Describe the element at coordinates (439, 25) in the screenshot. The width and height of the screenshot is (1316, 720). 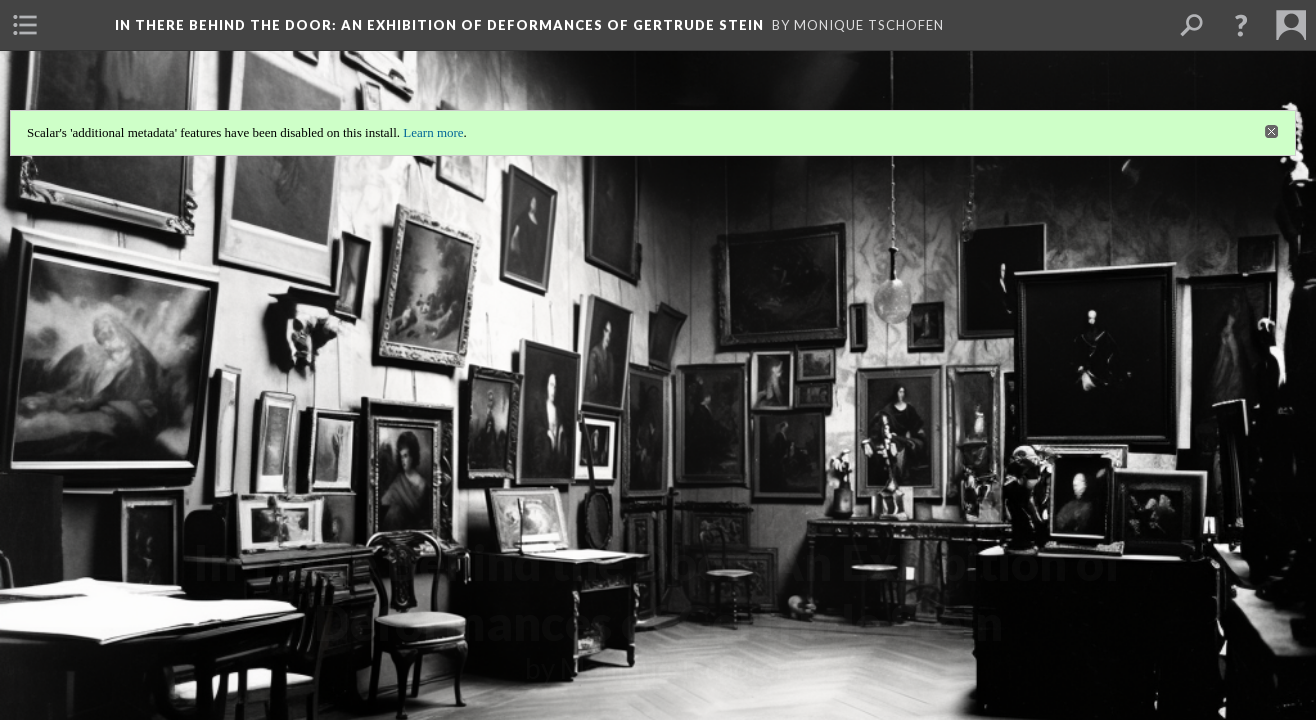
I see `In There Behind the Door` at that location.